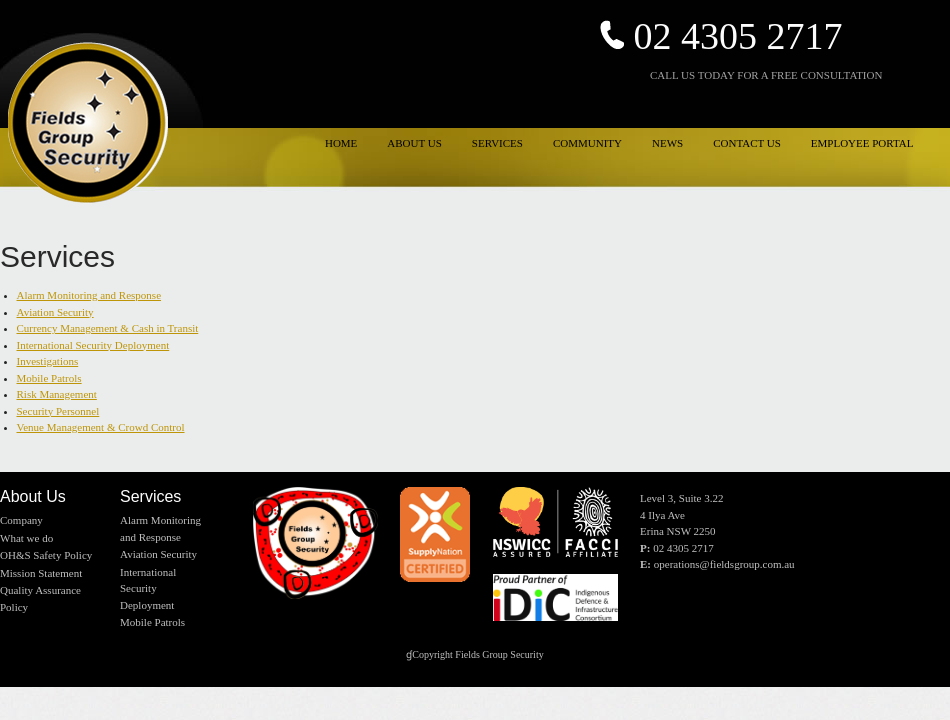  What do you see at coordinates (101, 427) in the screenshot?
I see `Venue Management & Crowd Control` at bounding box center [101, 427].